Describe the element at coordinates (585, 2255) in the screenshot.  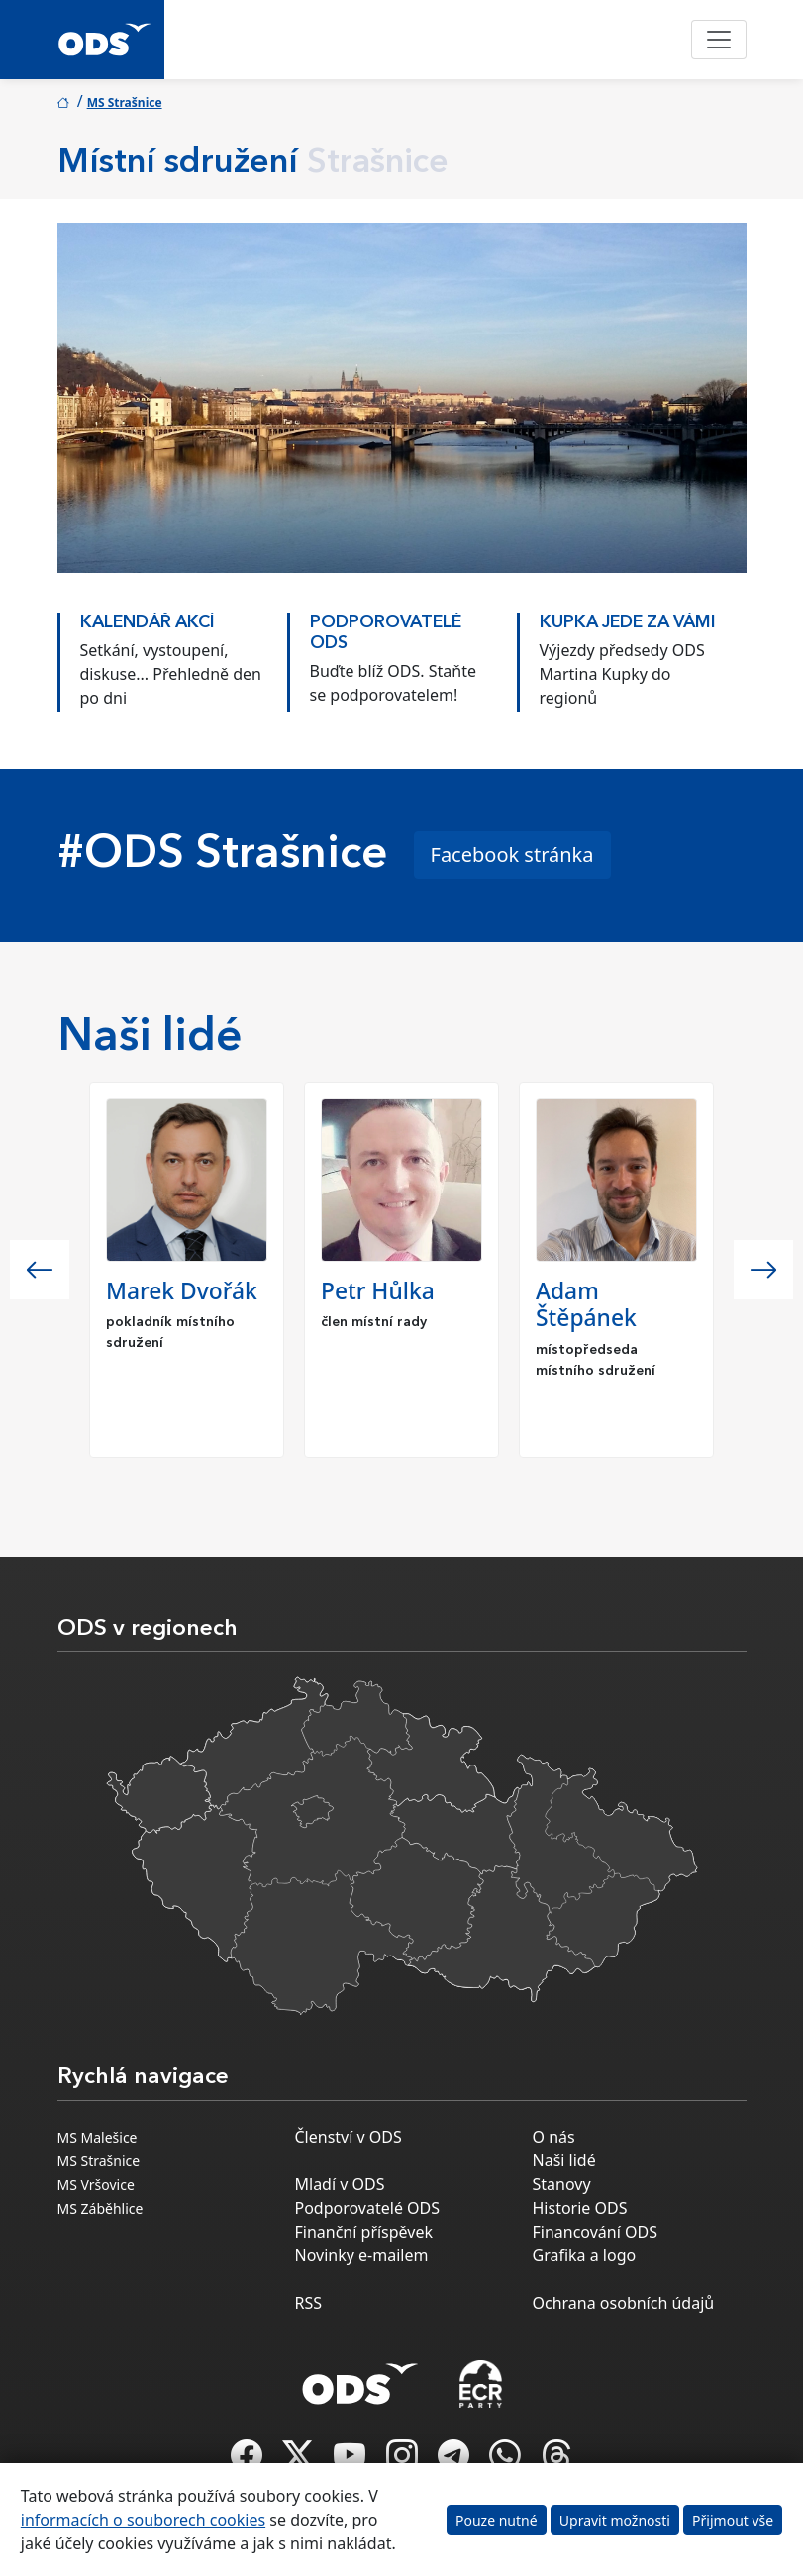
I see `Grafika a logo` at that location.